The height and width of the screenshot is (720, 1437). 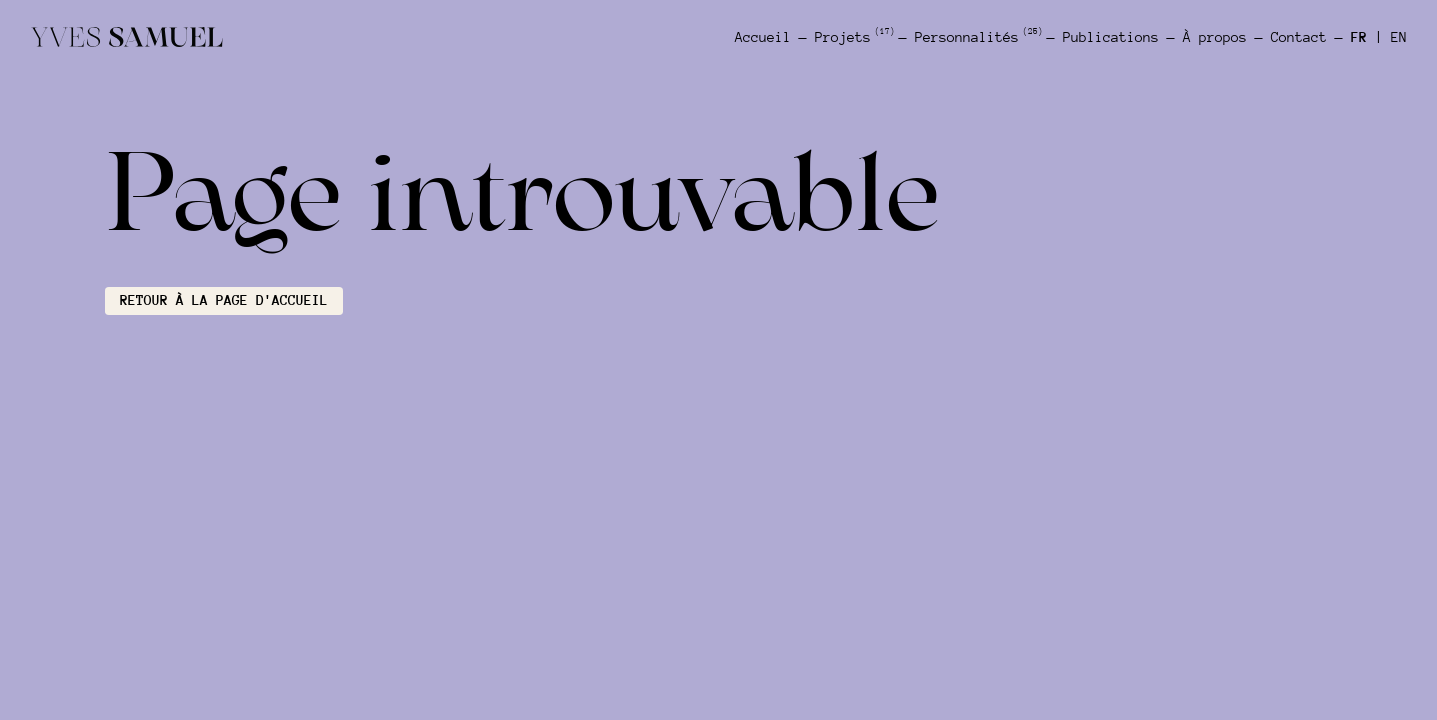 I want to click on Projets, so click(x=853, y=37).